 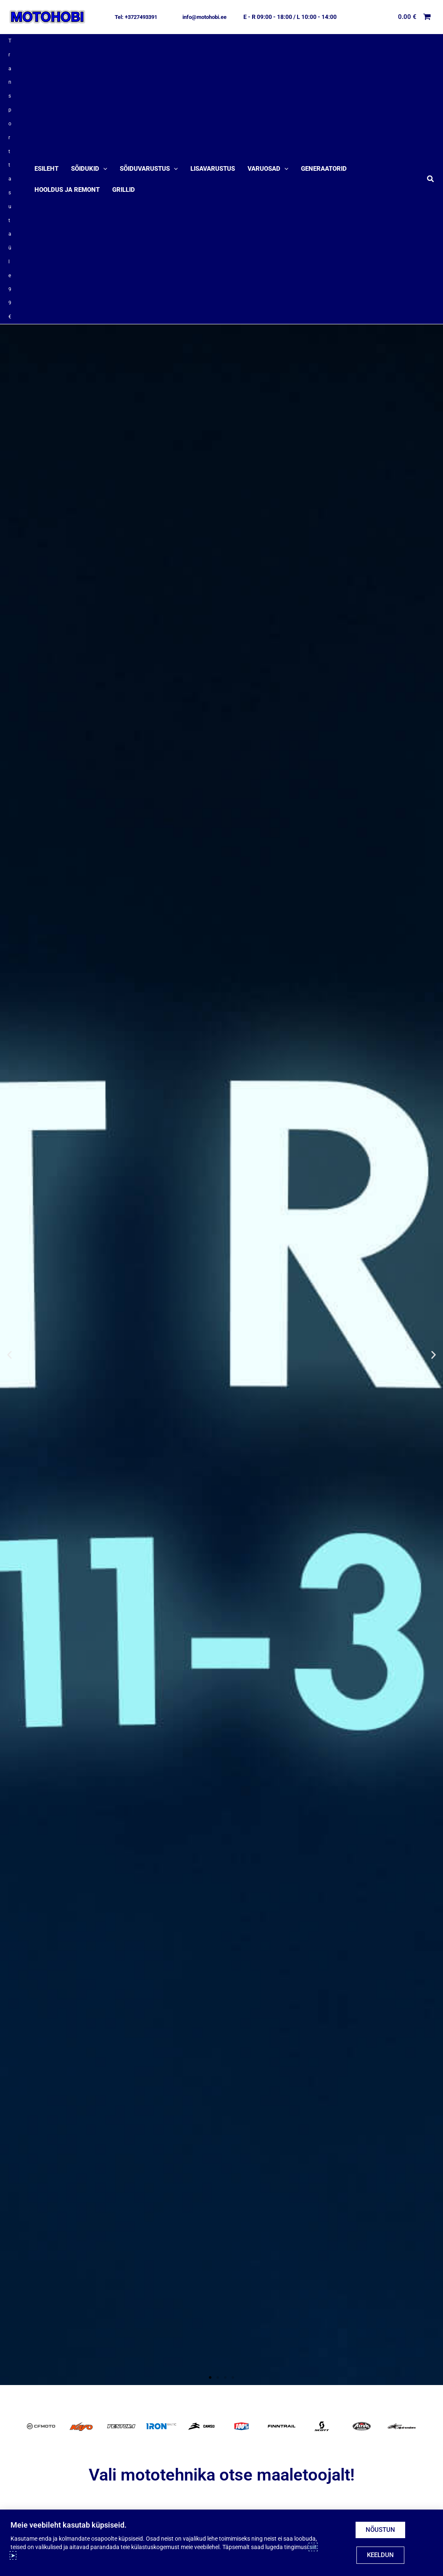 I want to click on [View Shopping Cart, empty], so click(x=415, y=17).